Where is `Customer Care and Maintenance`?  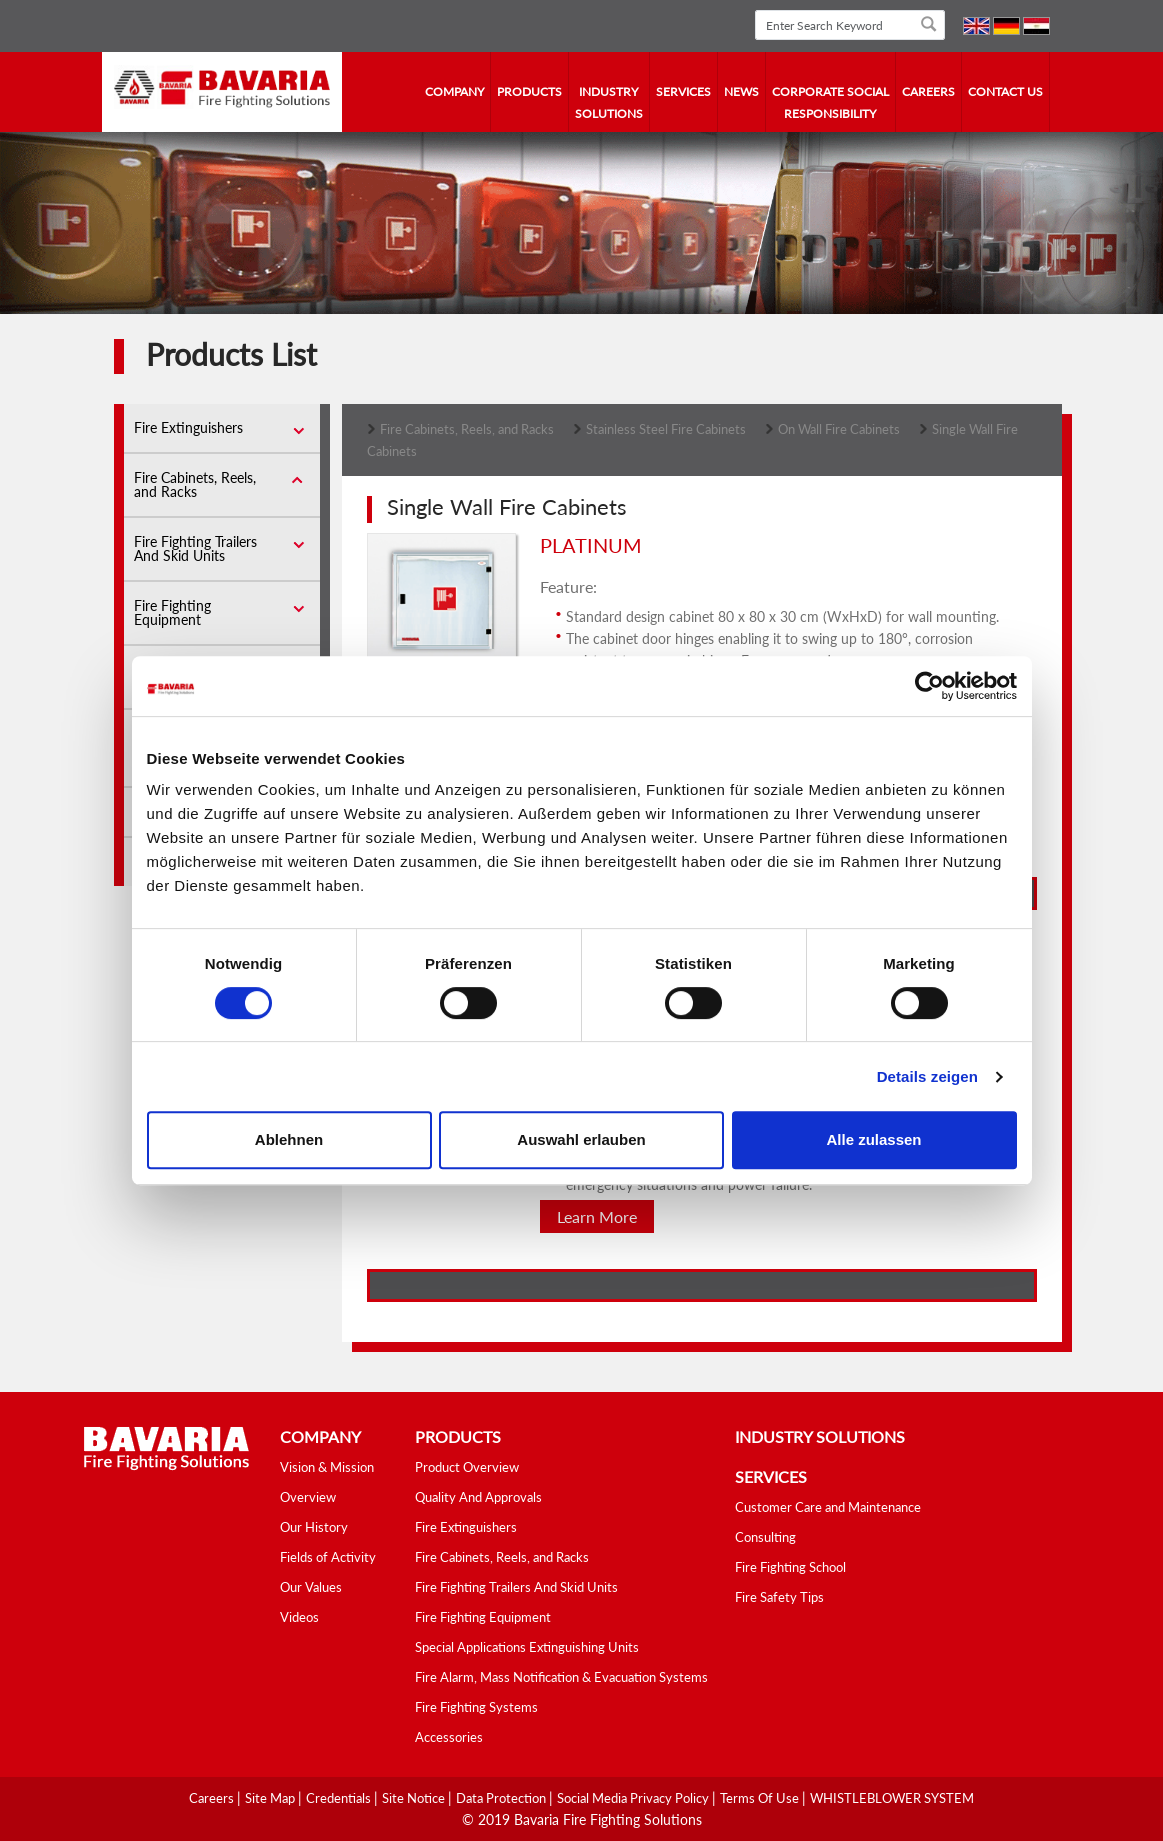 Customer Care and Maintenance is located at coordinates (828, 1507).